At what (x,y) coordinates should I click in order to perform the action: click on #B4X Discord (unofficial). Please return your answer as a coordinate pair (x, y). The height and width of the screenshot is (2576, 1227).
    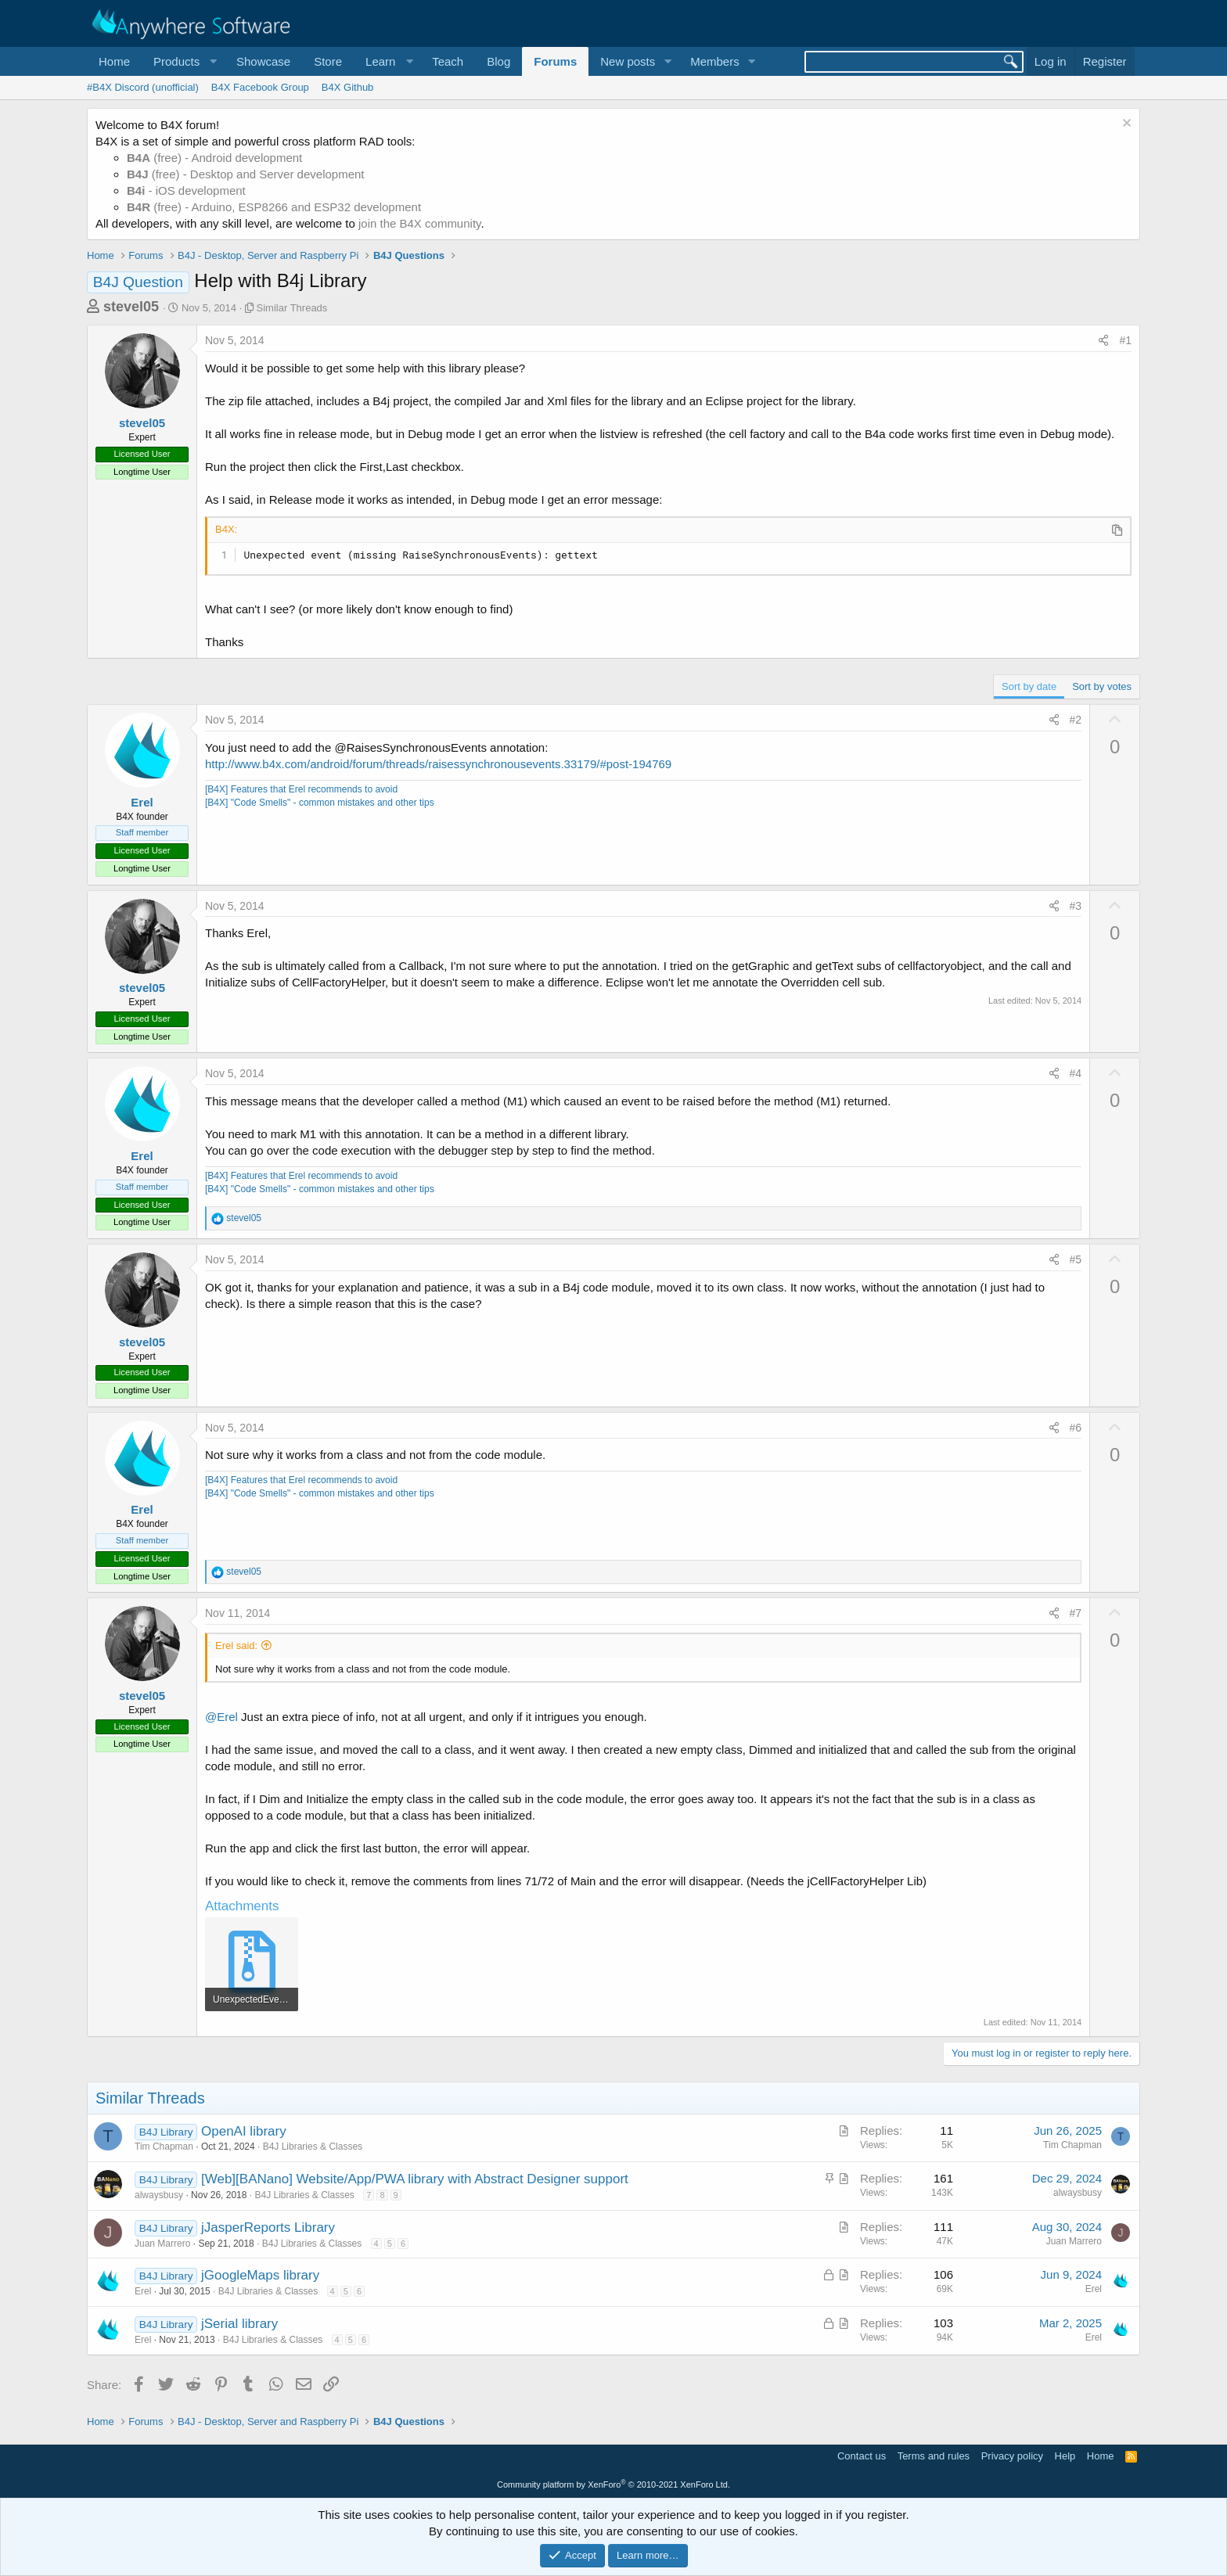
    Looking at the image, I should click on (143, 87).